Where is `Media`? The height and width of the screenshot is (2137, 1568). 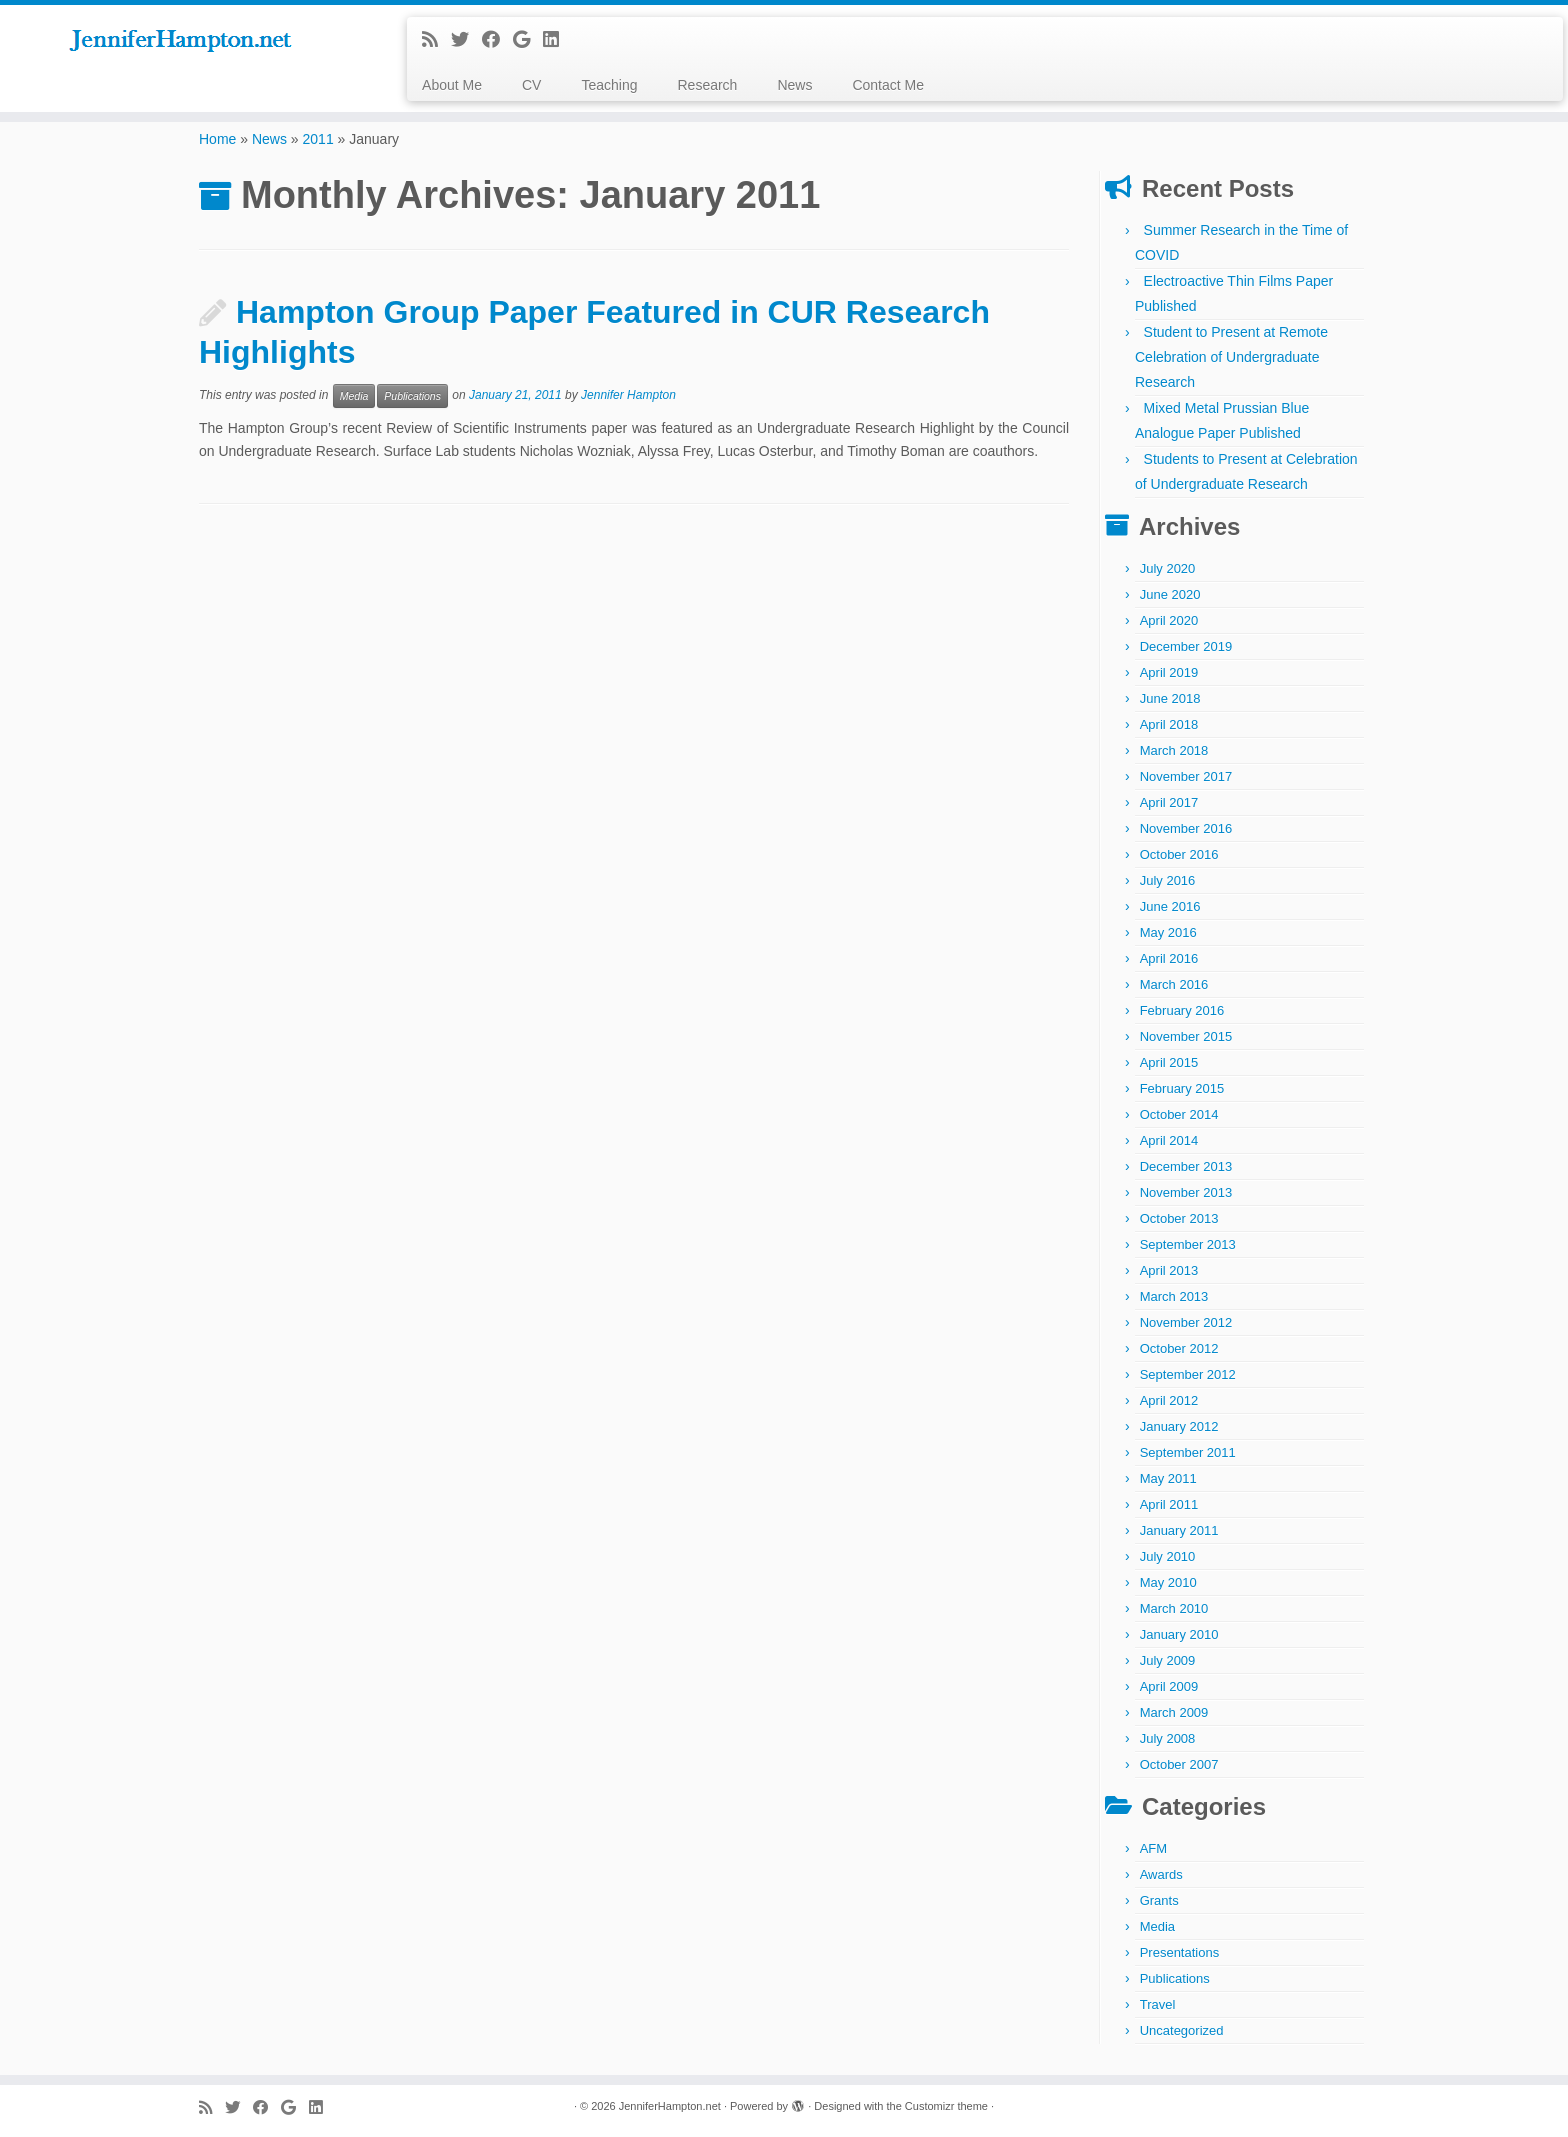
Media is located at coordinates (354, 396).